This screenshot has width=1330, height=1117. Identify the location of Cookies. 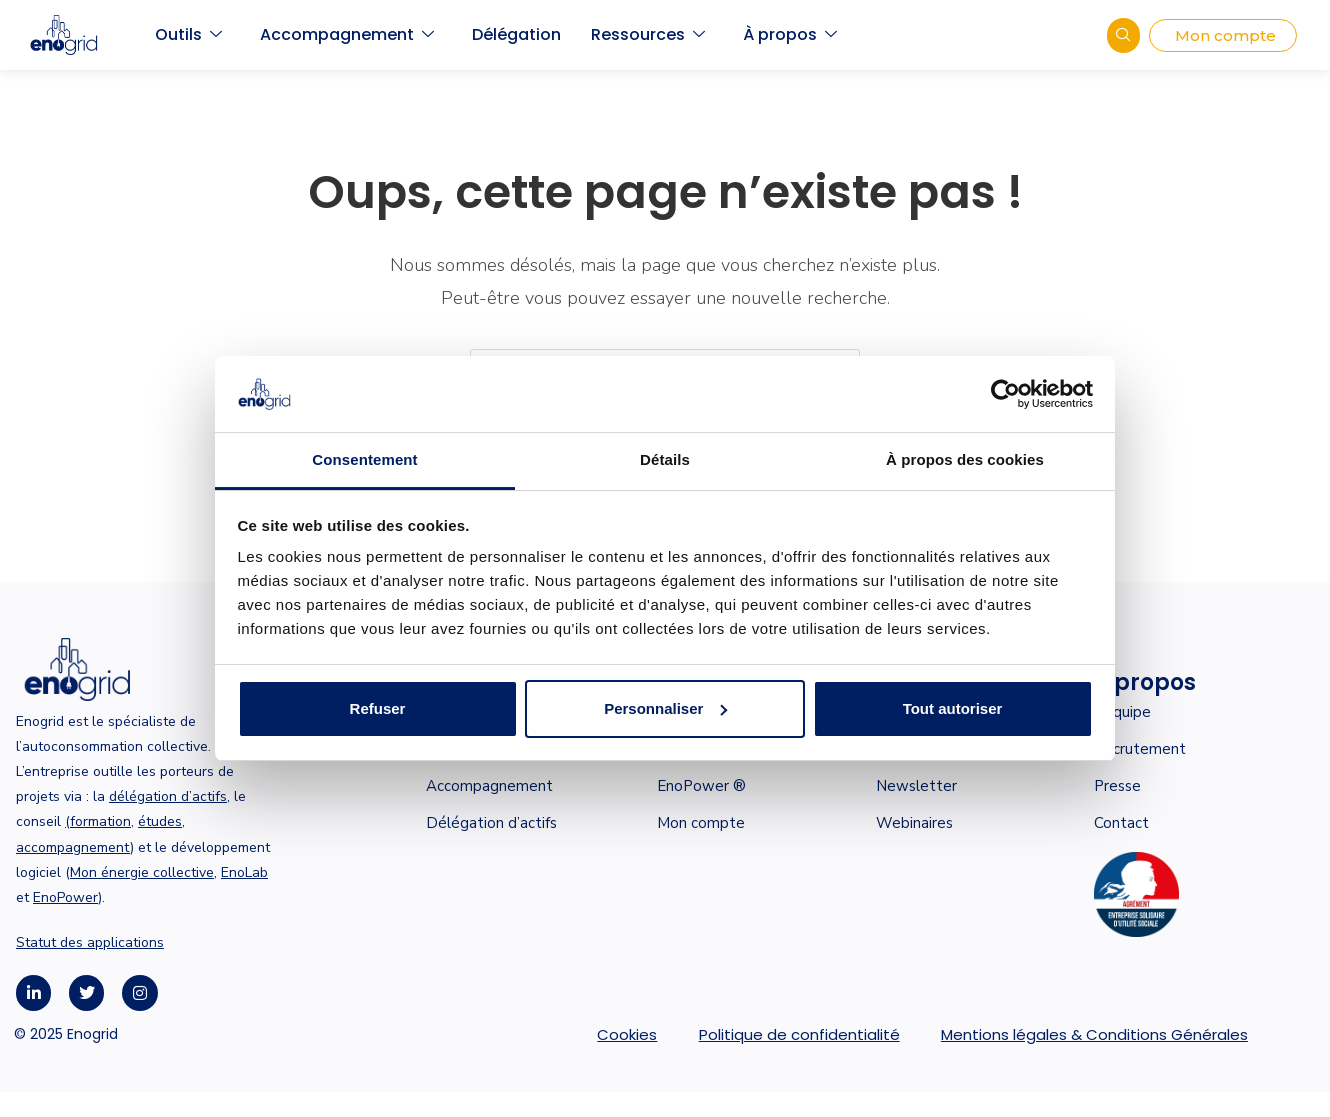
(627, 1034).